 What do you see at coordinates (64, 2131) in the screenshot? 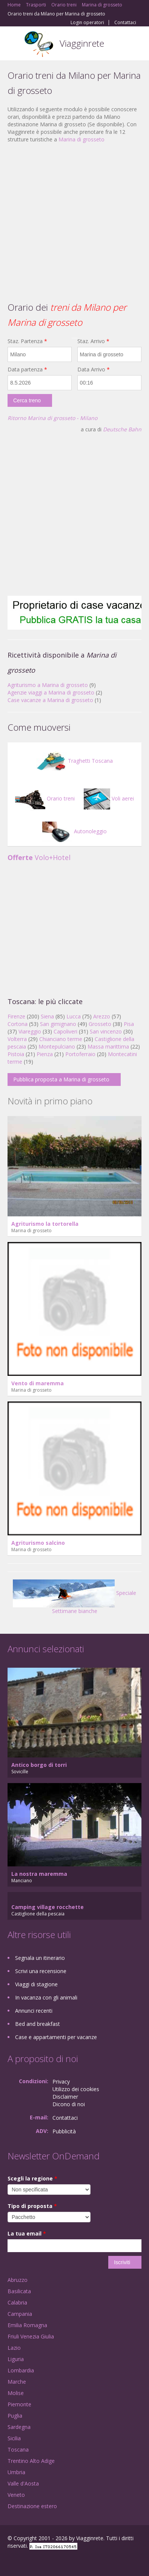
I see `Pubblicità` at bounding box center [64, 2131].